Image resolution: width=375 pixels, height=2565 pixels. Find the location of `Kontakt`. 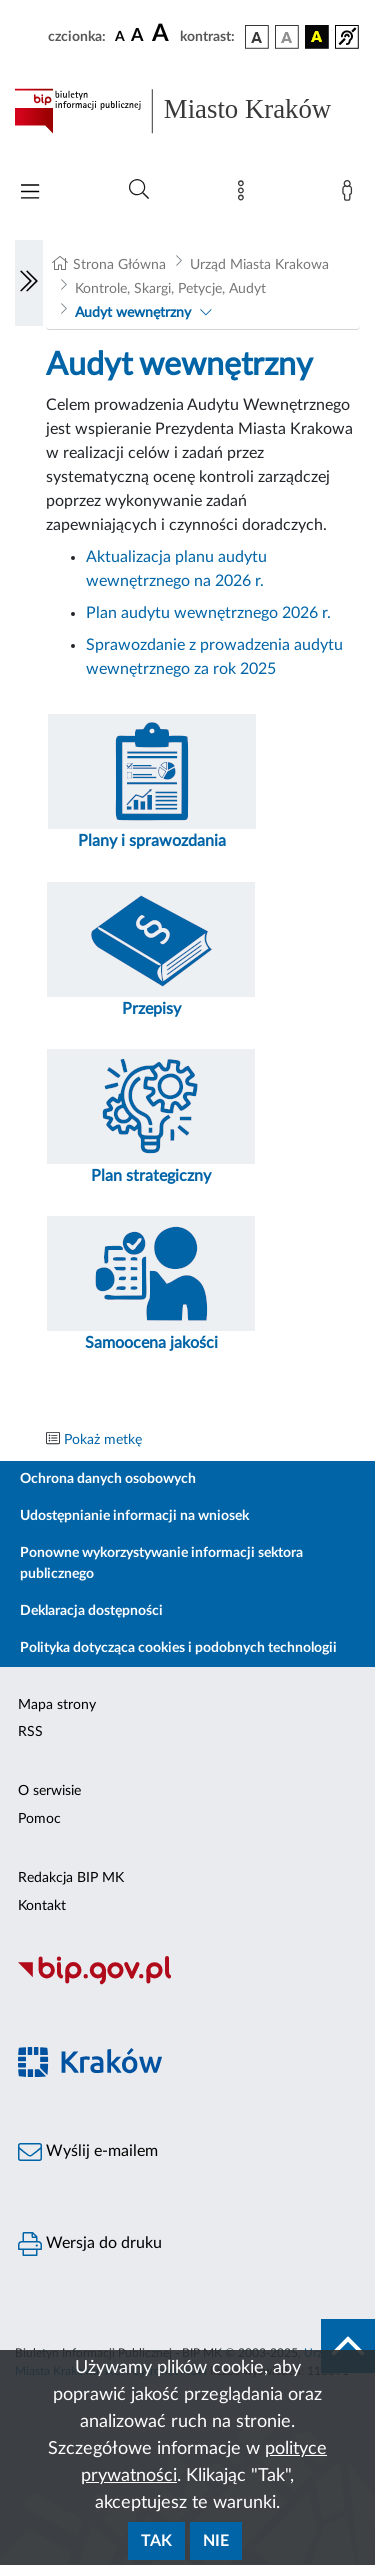

Kontakt is located at coordinates (42, 1906).